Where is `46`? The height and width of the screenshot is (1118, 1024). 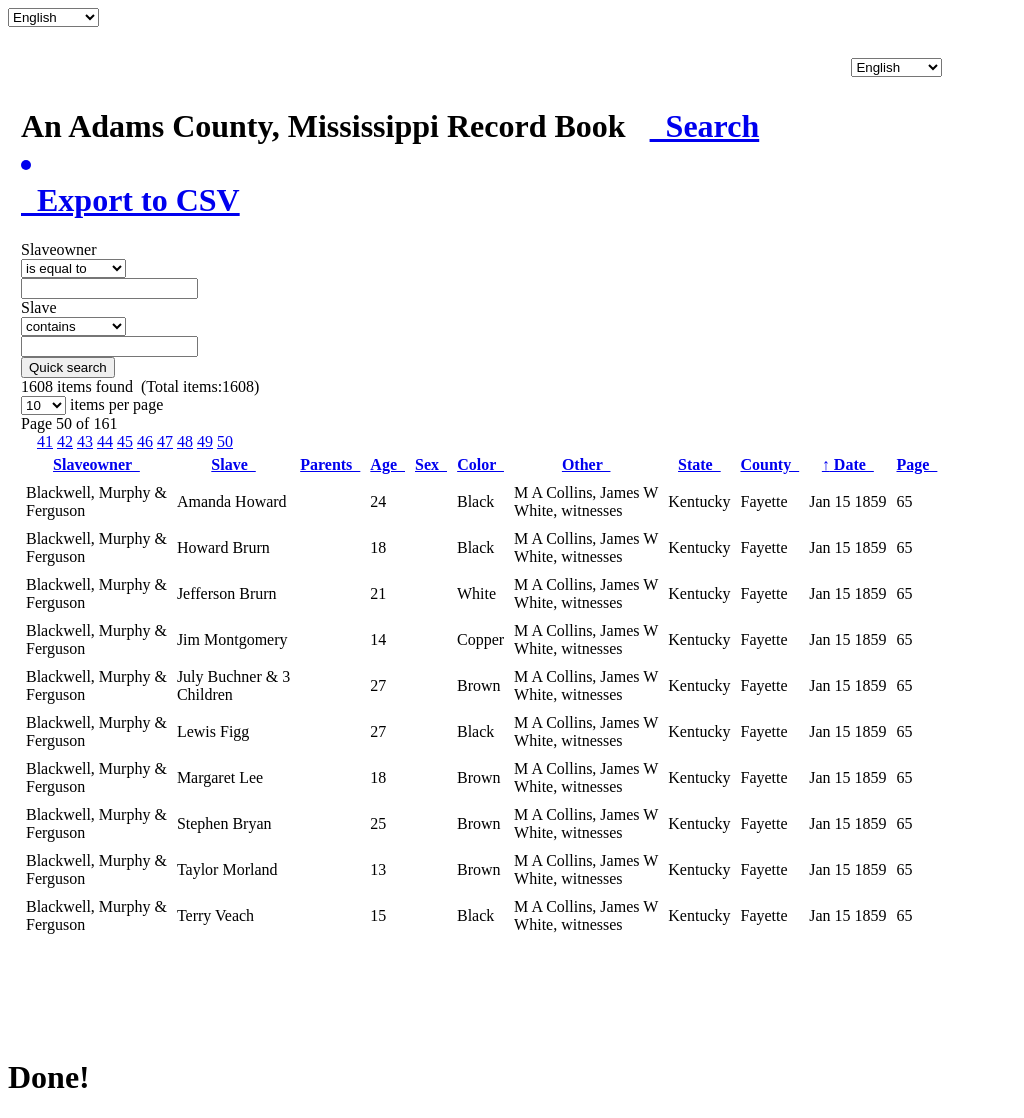 46 is located at coordinates (145, 441).